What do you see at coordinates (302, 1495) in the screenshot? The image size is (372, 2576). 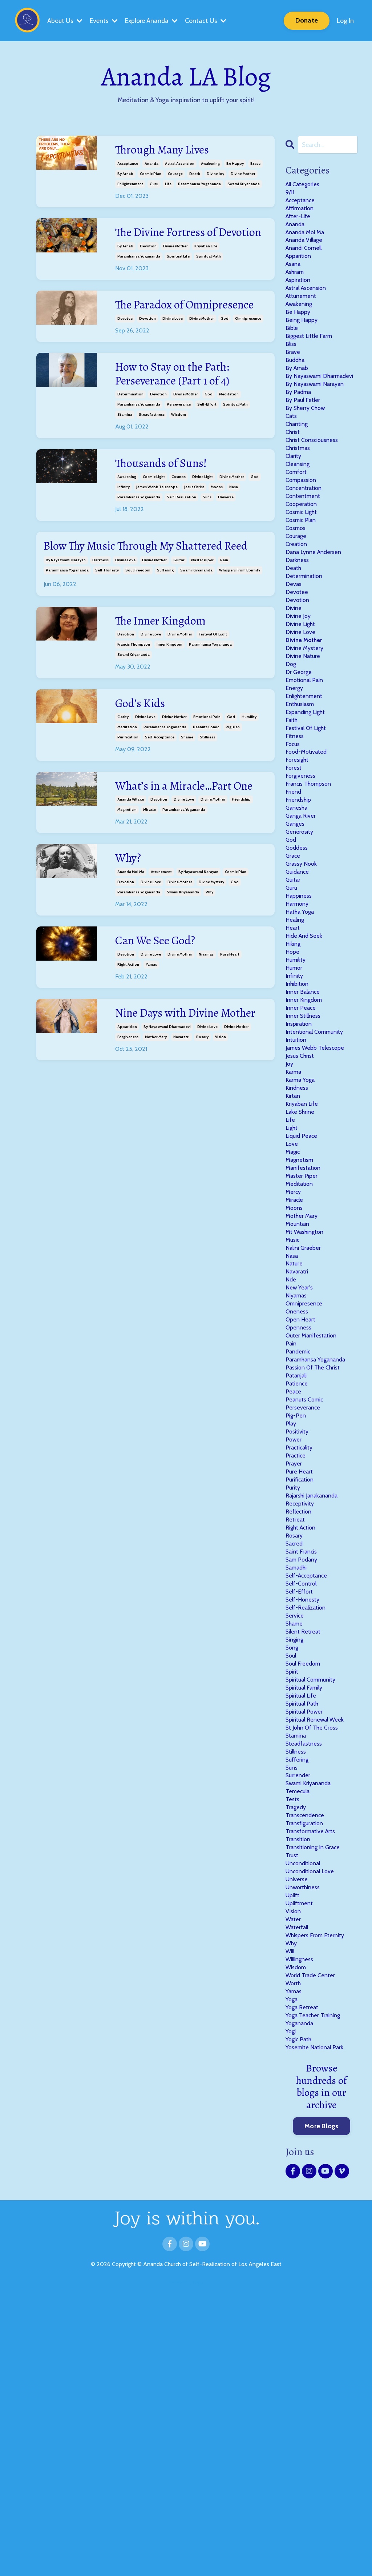 I see `open heart` at bounding box center [302, 1495].